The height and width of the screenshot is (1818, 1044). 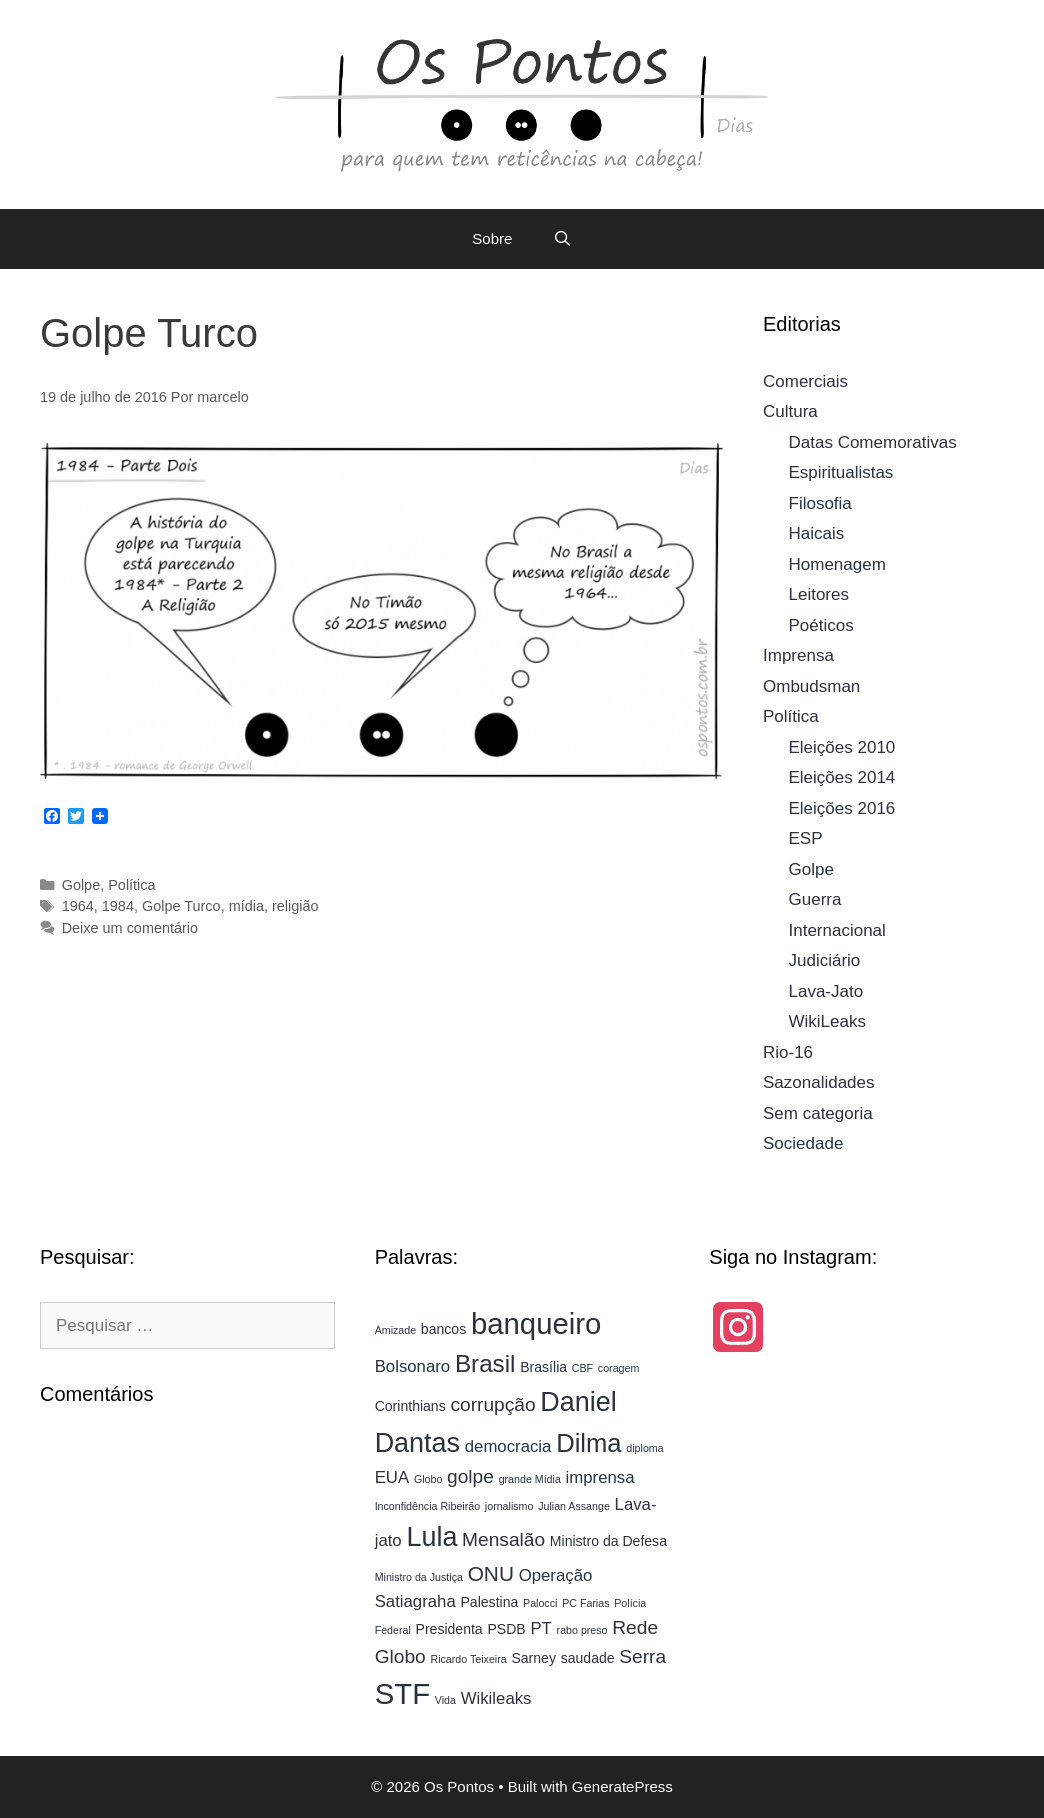 I want to click on Sazonalidades, so click(x=819, y=1082).